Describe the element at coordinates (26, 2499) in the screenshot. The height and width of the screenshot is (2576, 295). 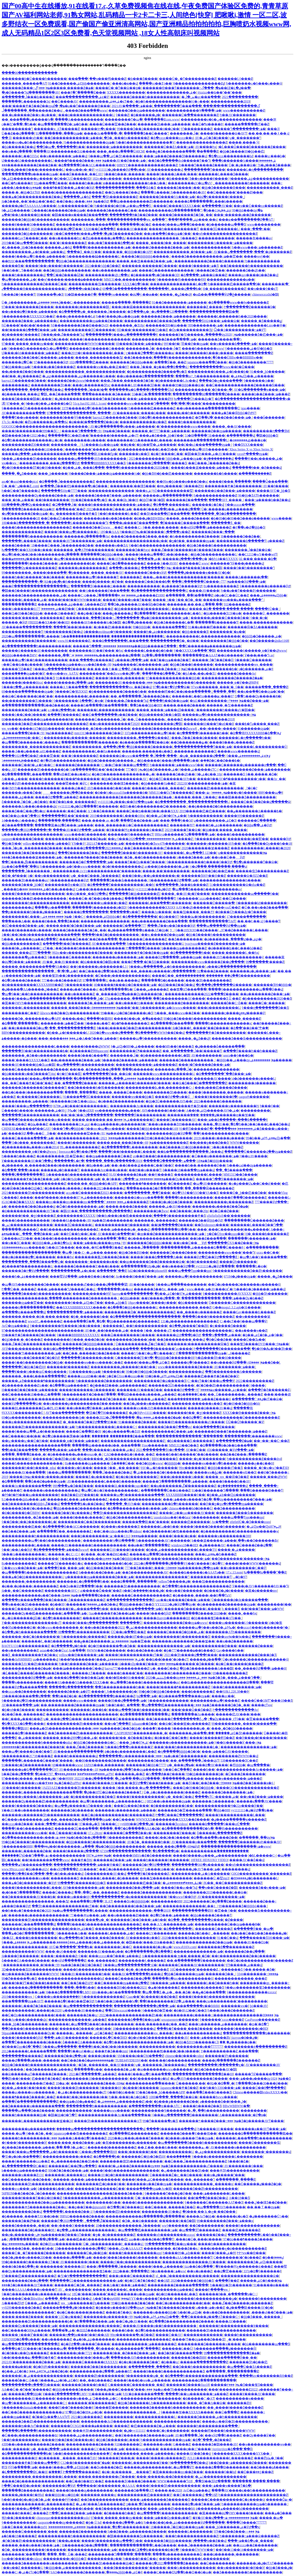
I see `һ��һ���þ�a�þþ�Ʒ�ۺ�` at that location.